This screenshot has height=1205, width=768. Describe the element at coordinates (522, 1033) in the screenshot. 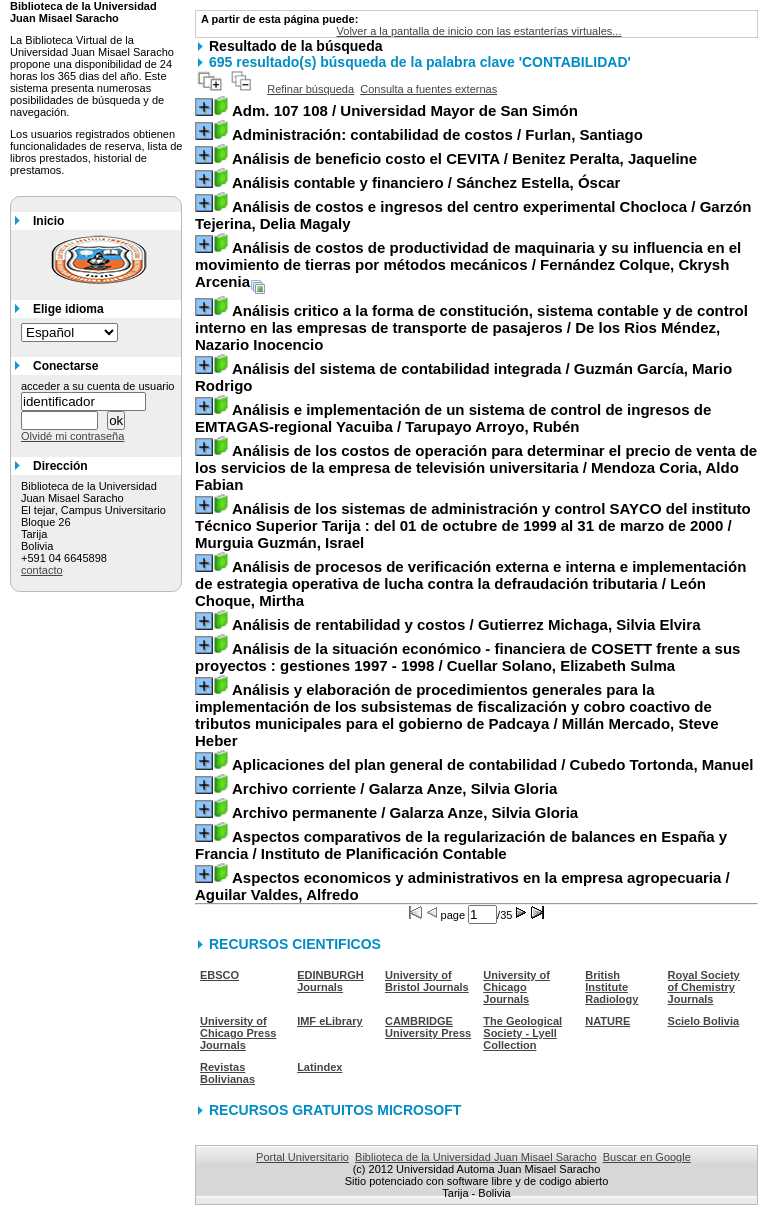

I see `The Geological Society - Lyell Collection` at that location.